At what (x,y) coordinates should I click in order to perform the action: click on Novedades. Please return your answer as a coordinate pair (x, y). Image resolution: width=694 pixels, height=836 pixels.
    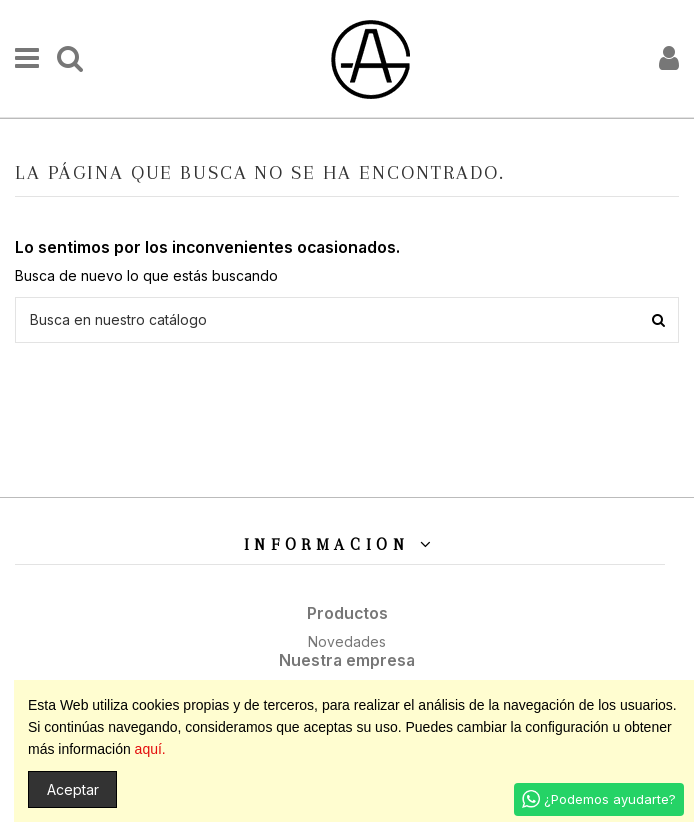
    Looking at the image, I should click on (347, 641).